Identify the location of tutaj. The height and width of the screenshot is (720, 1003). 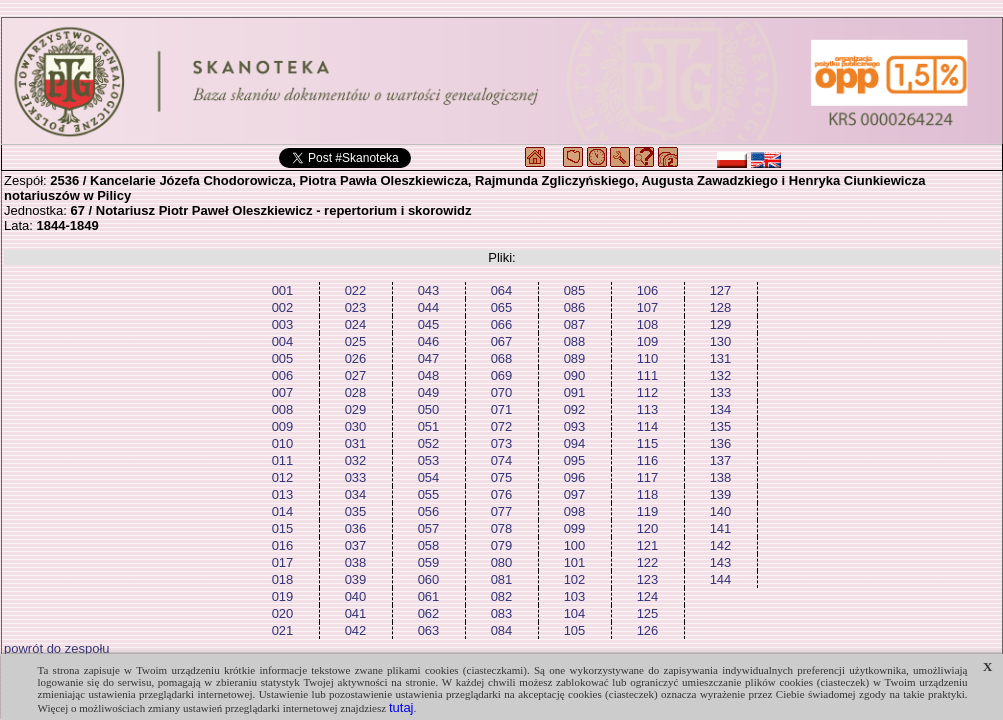
(401, 707).